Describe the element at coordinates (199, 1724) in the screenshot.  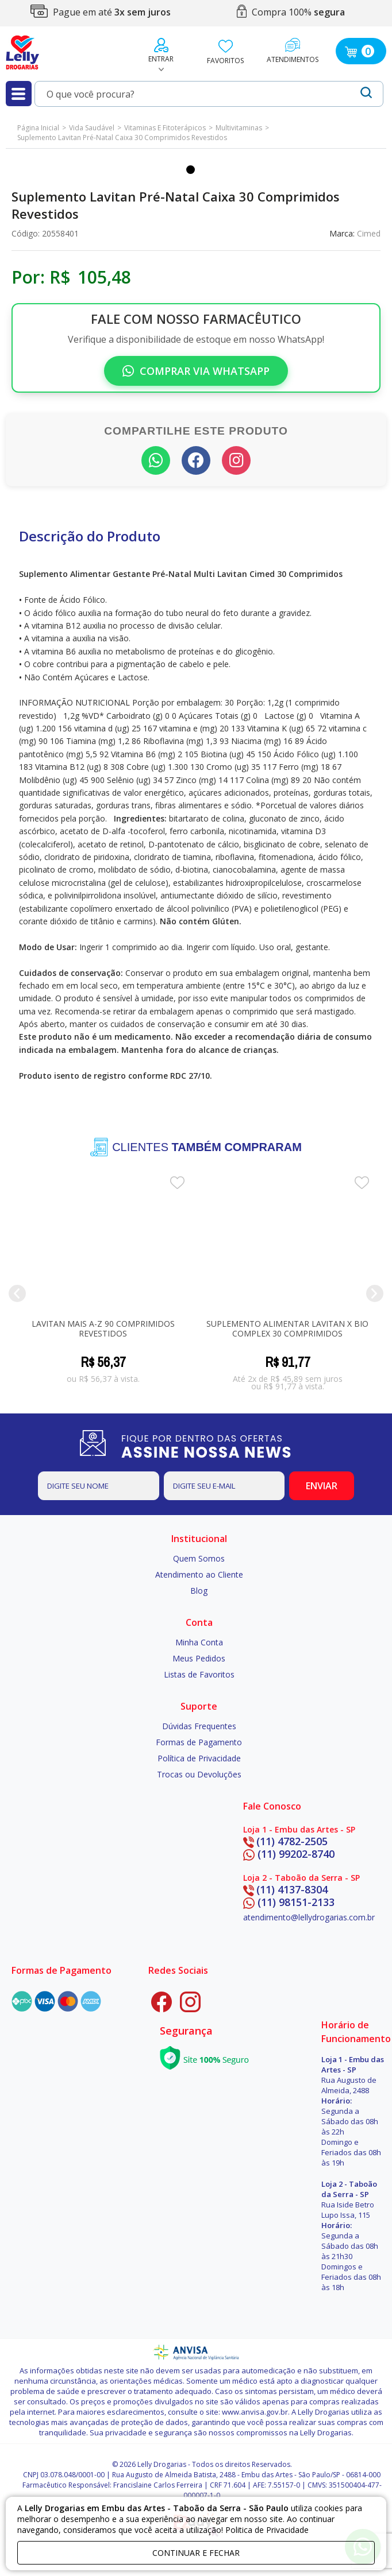
I see `Dúvidas Frequentes` at that location.